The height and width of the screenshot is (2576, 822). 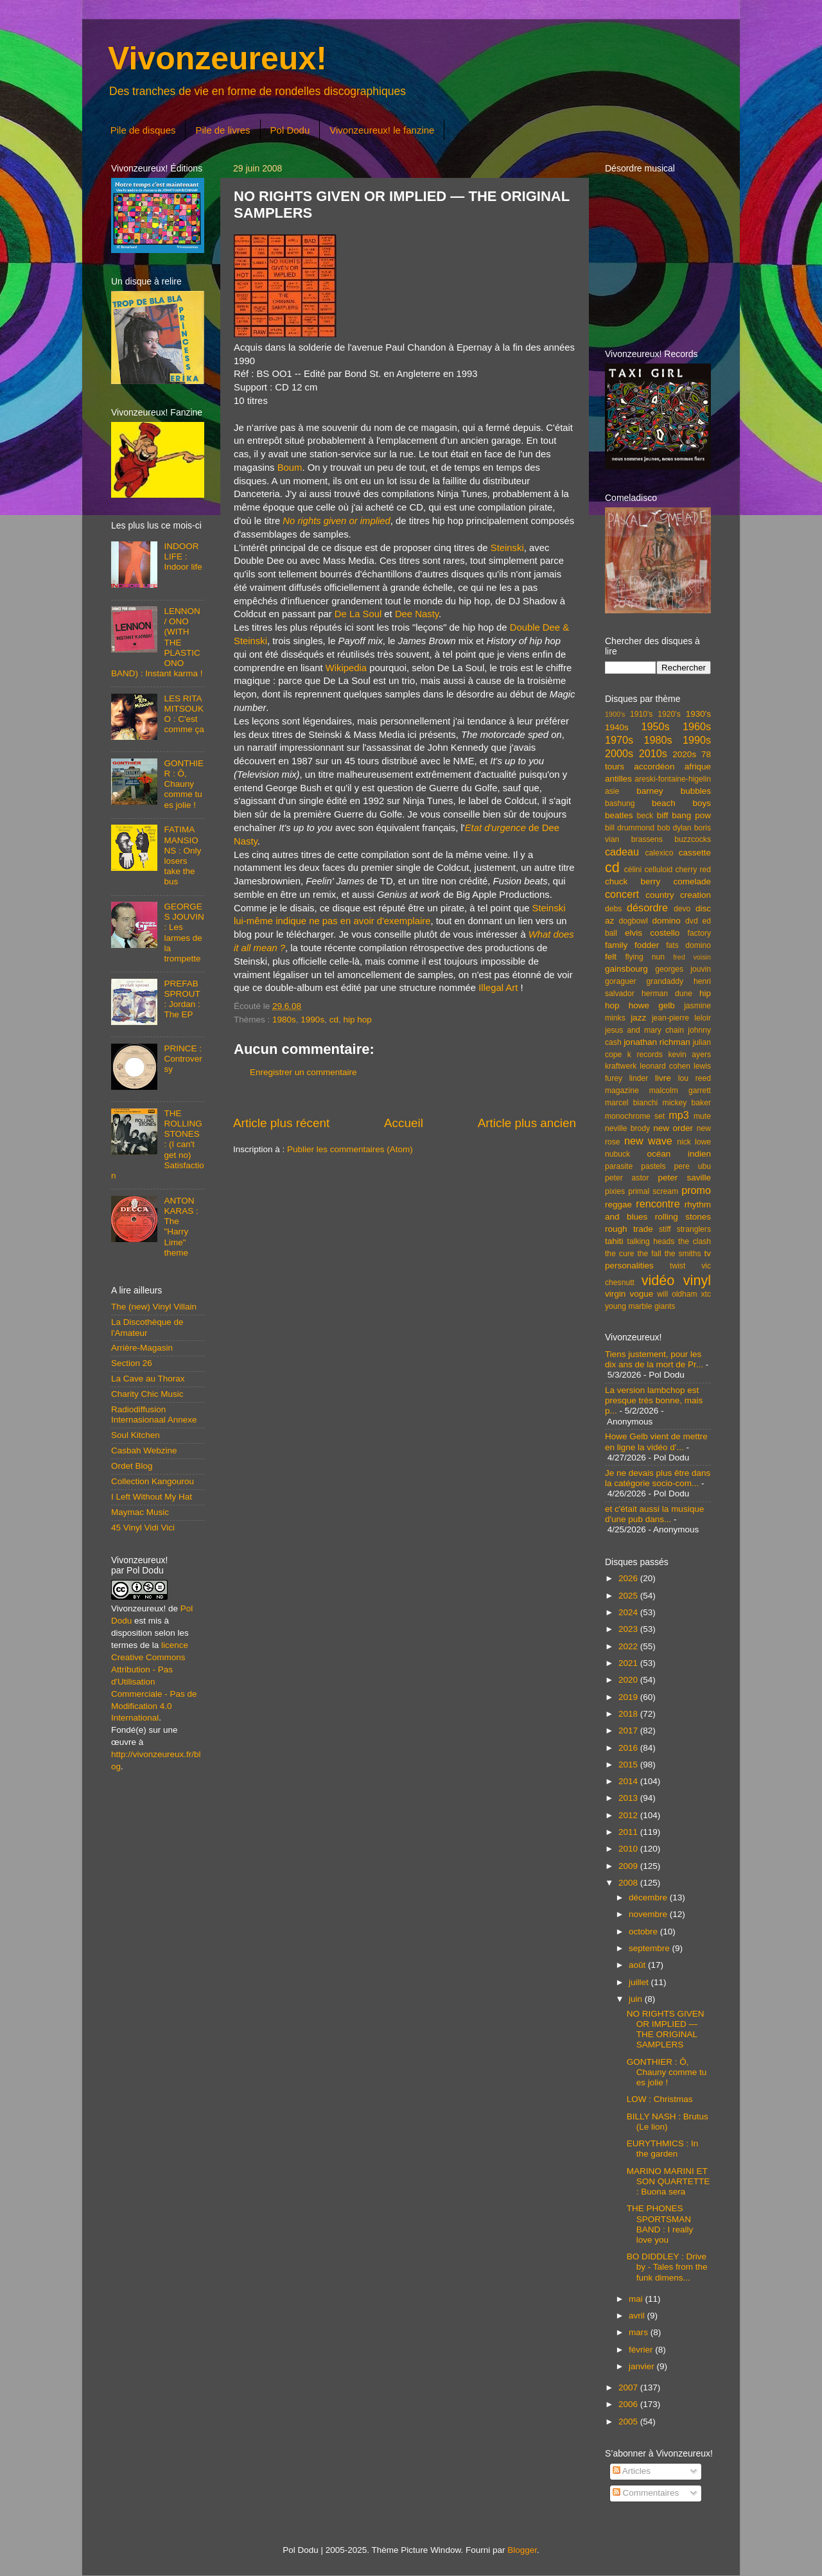 What do you see at coordinates (652, 933) in the screenshot?
I see `elvis costello` at bounding box center [652, 933].